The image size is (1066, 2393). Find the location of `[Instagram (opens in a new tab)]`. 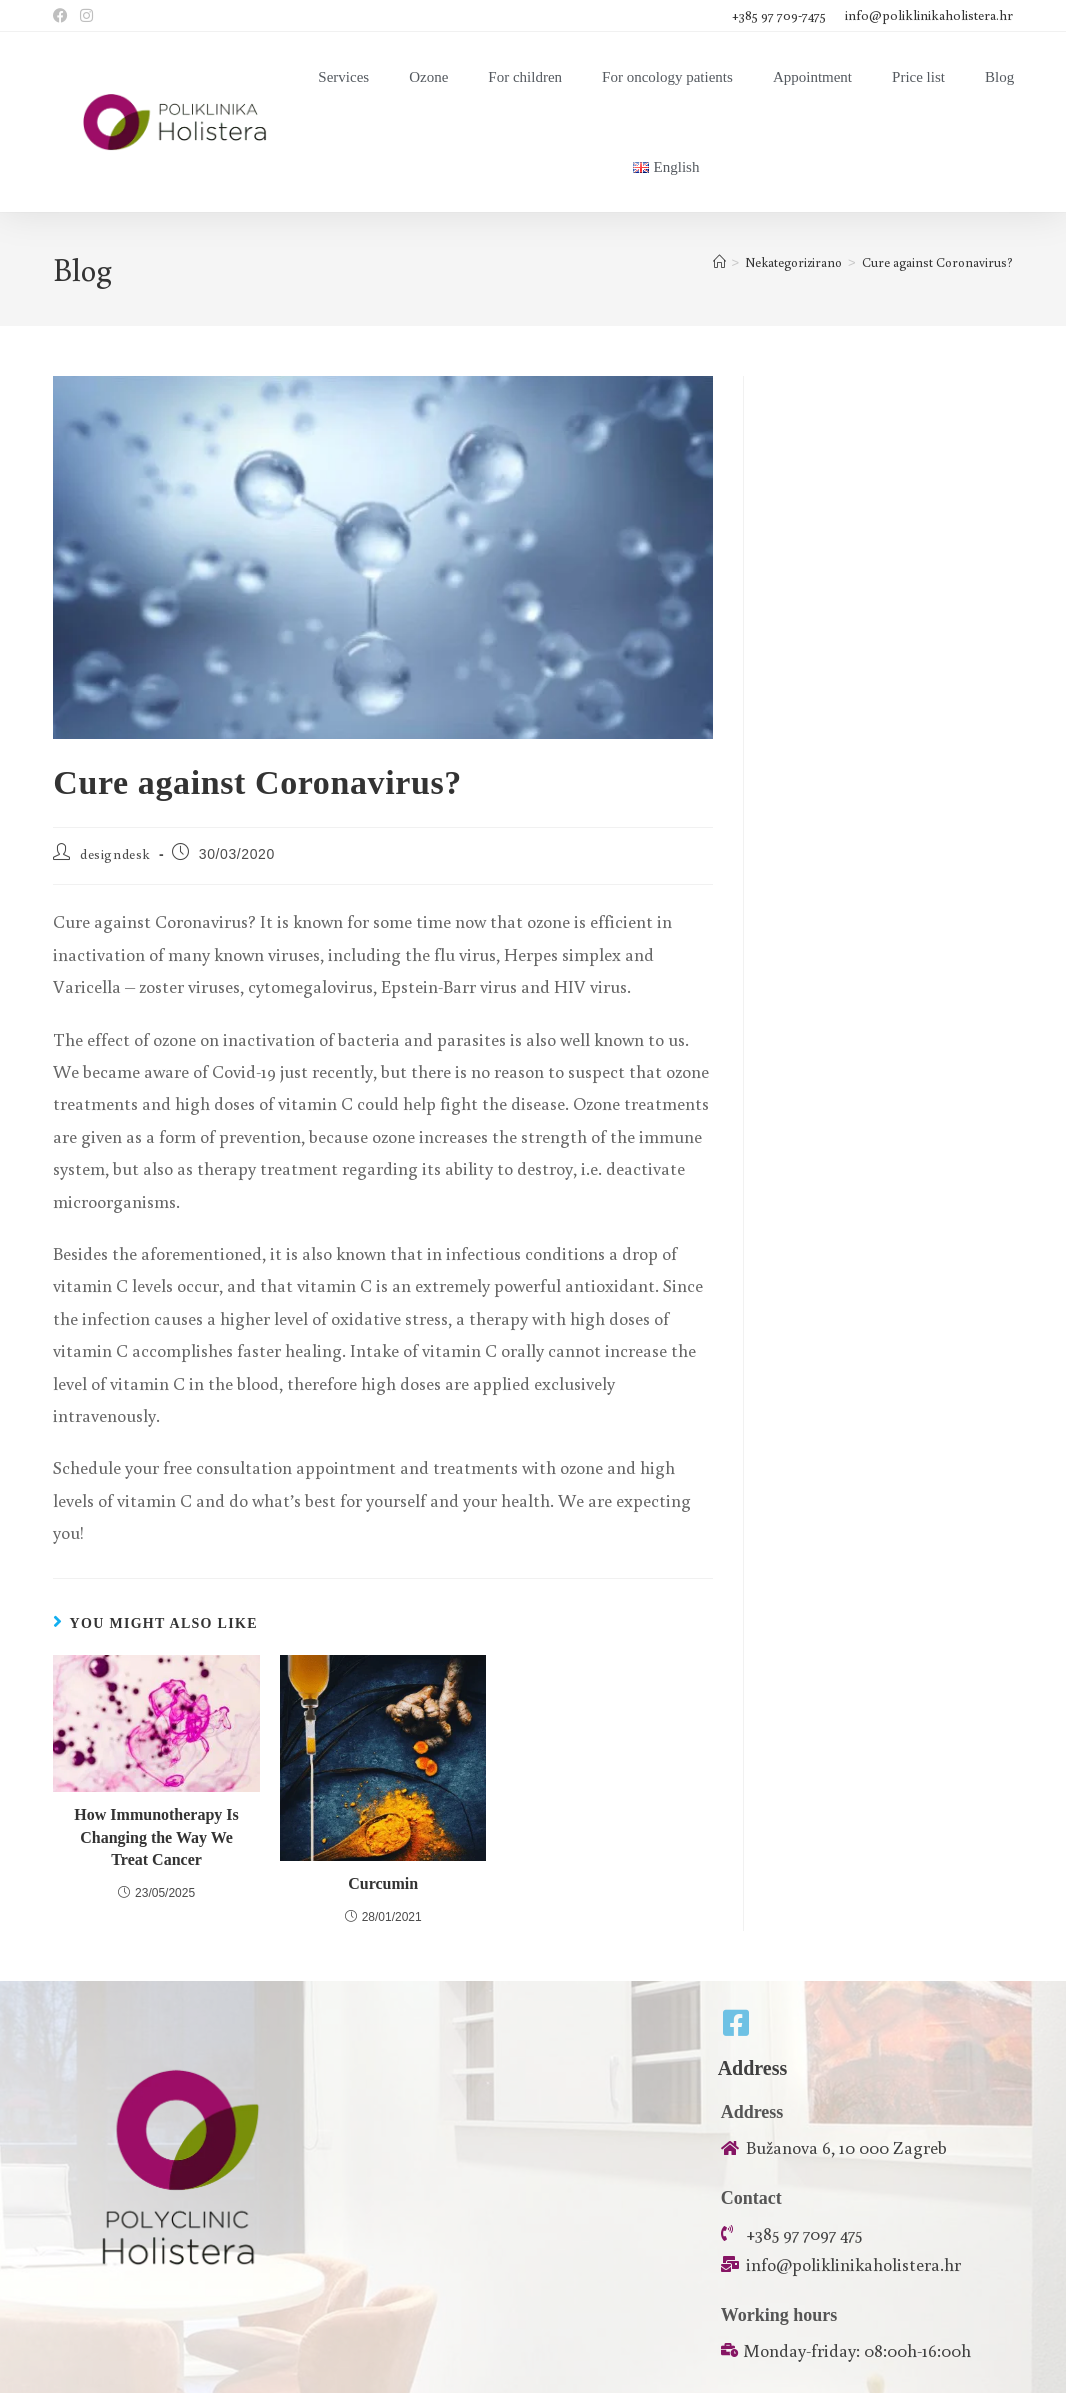

[Instagram (opens in a new tab)] is located at coordinates (86, 16).